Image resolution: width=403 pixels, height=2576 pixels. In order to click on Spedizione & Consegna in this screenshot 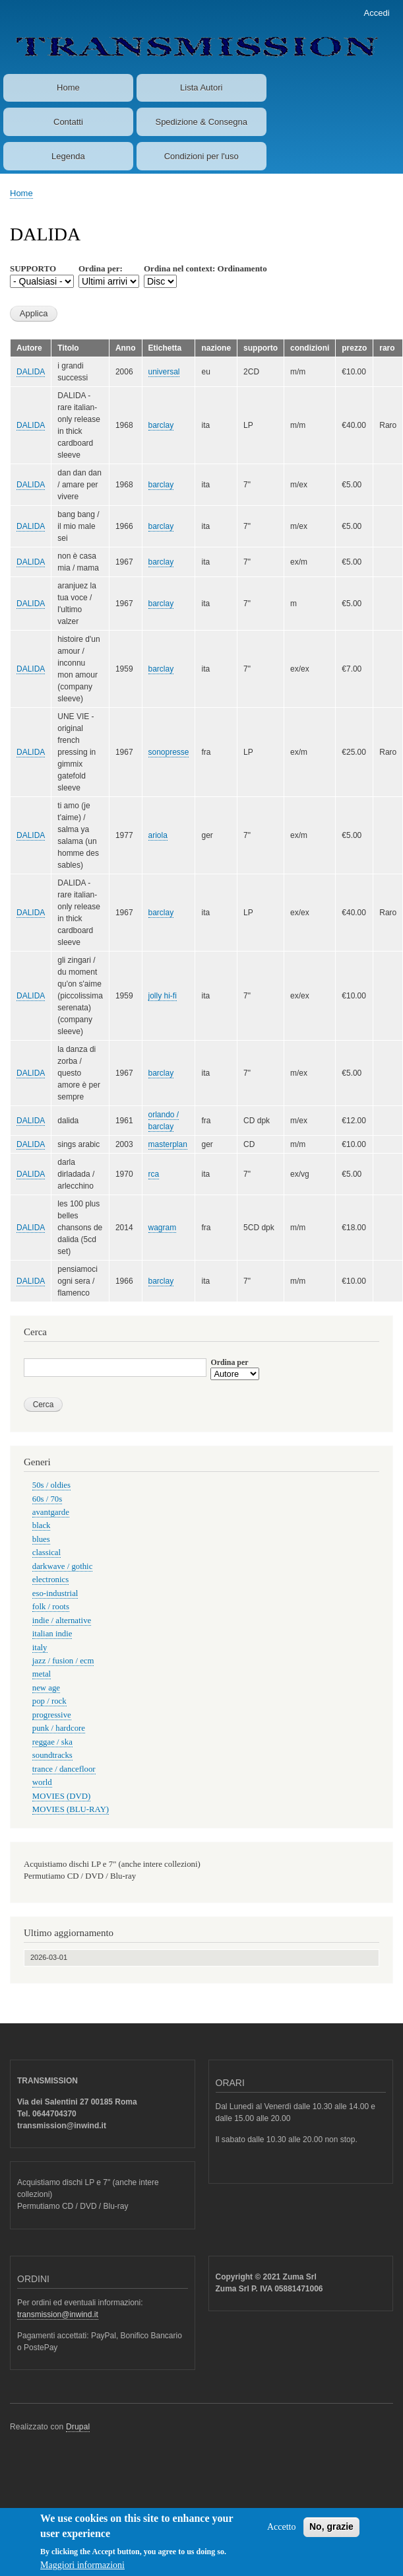, I will do `click(201, 122)`.